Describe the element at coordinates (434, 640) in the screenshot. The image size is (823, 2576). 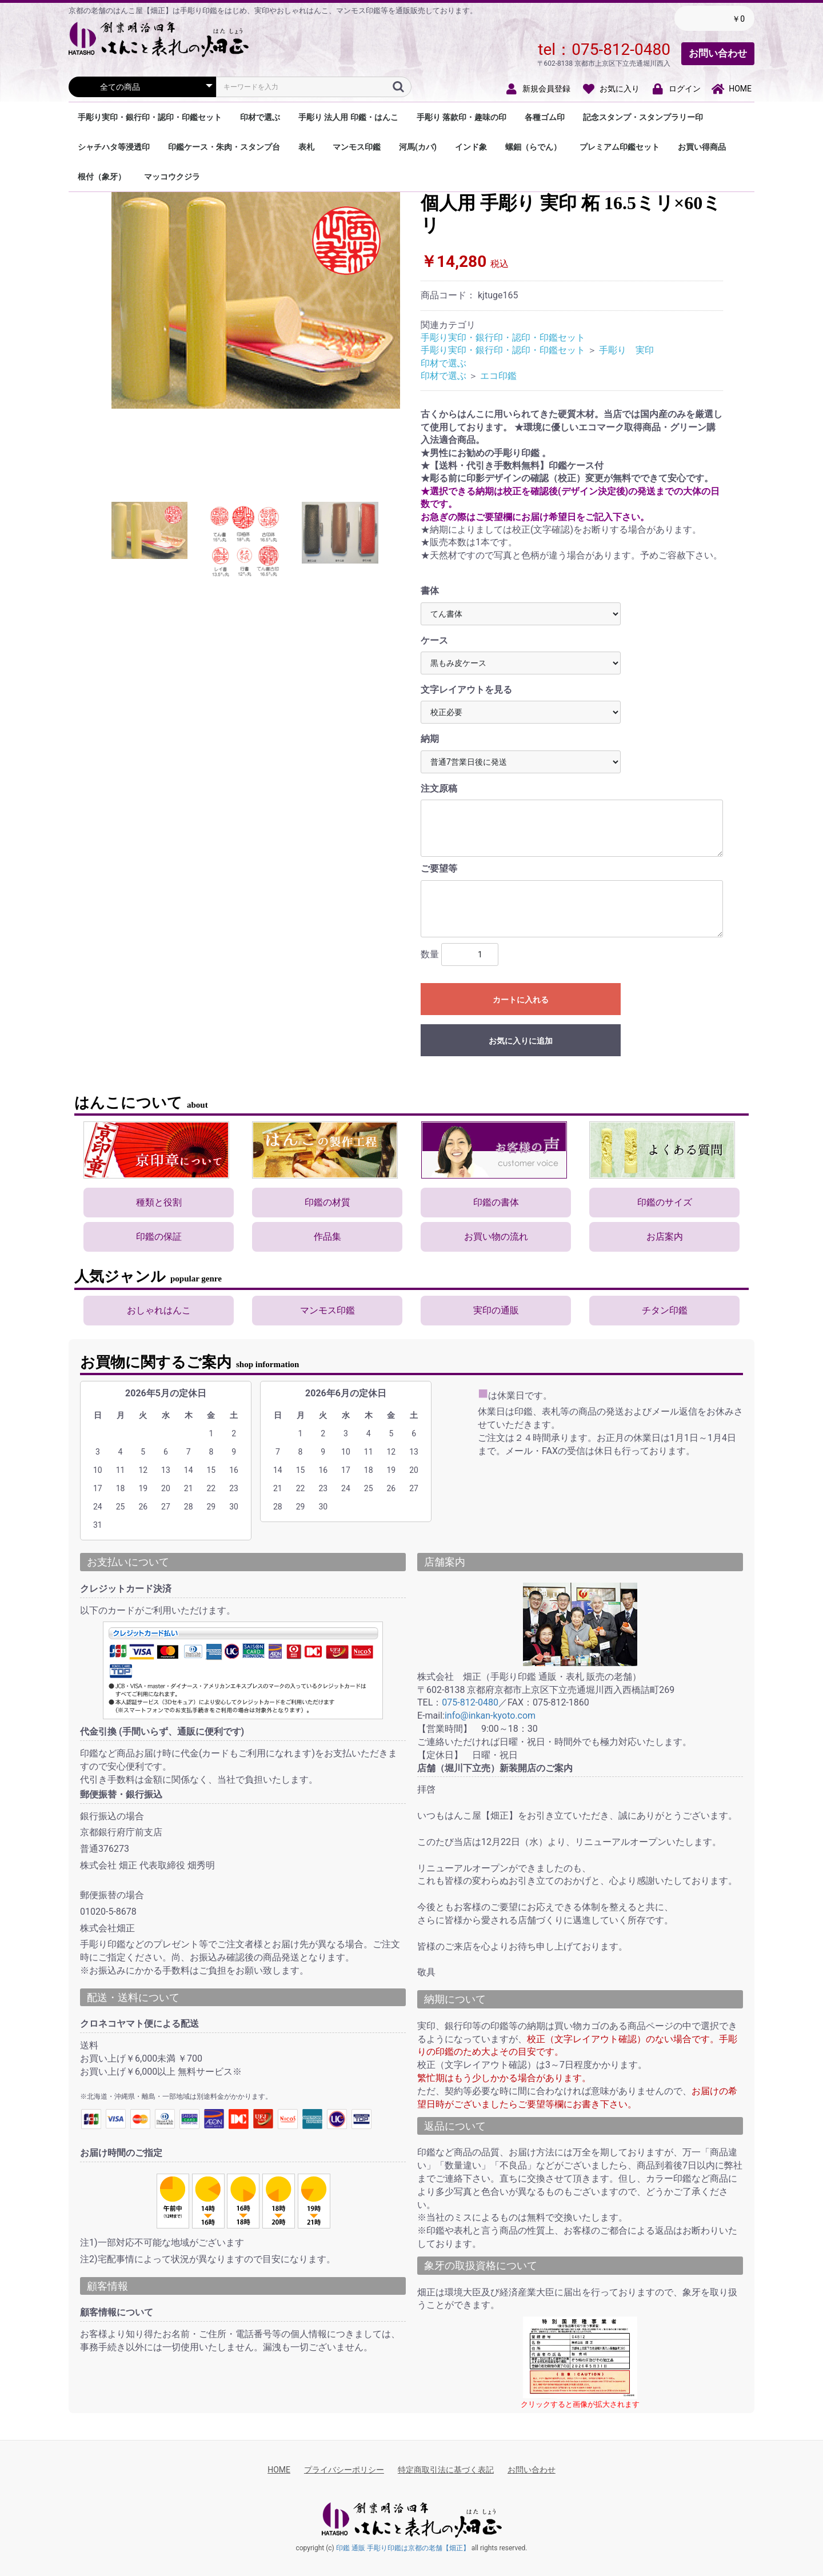
I see `ケース` at that location.